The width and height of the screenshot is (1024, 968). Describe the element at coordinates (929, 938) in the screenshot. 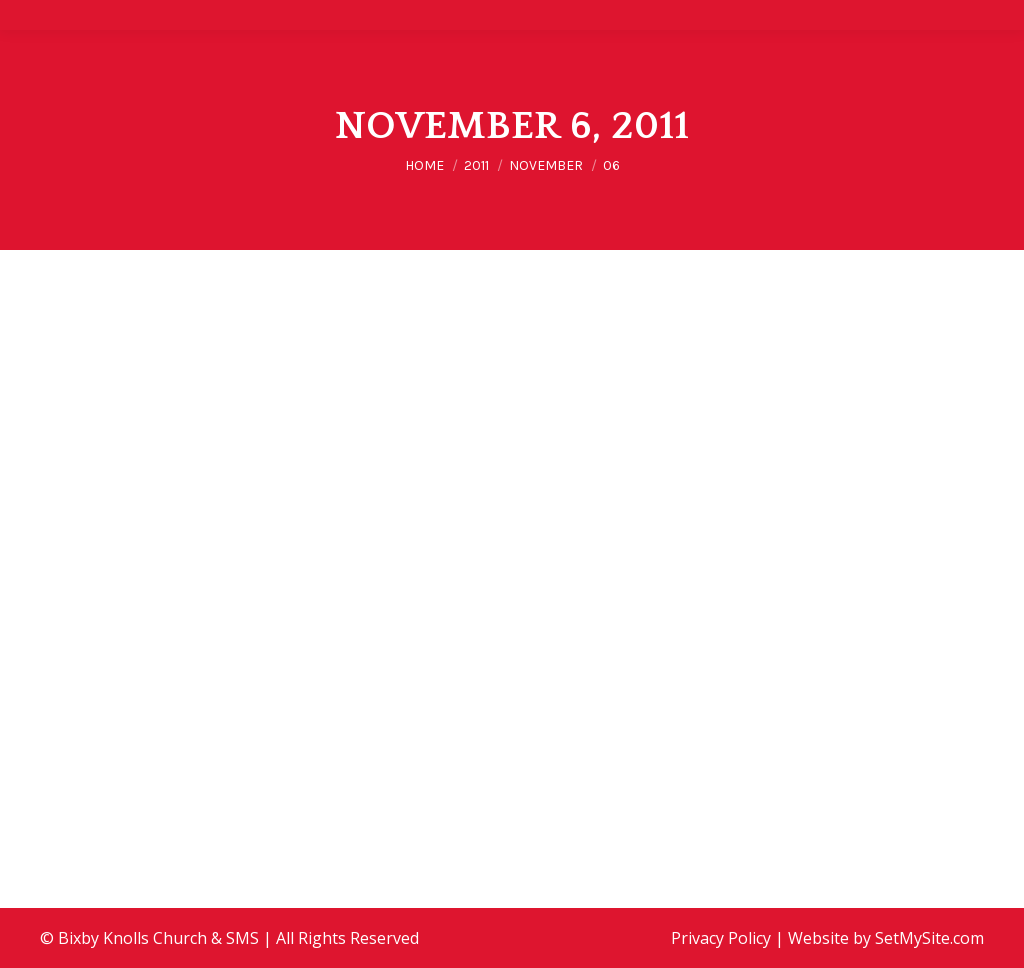

I see `SetMySite.com` at that location.